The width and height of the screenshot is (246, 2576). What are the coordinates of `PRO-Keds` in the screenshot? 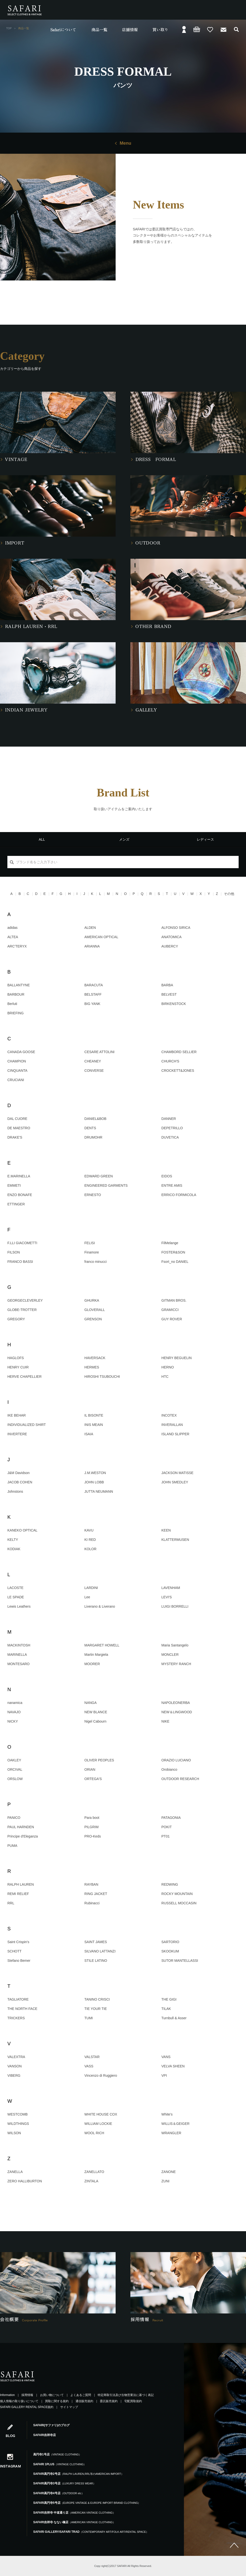 It's located at (92, 1836).